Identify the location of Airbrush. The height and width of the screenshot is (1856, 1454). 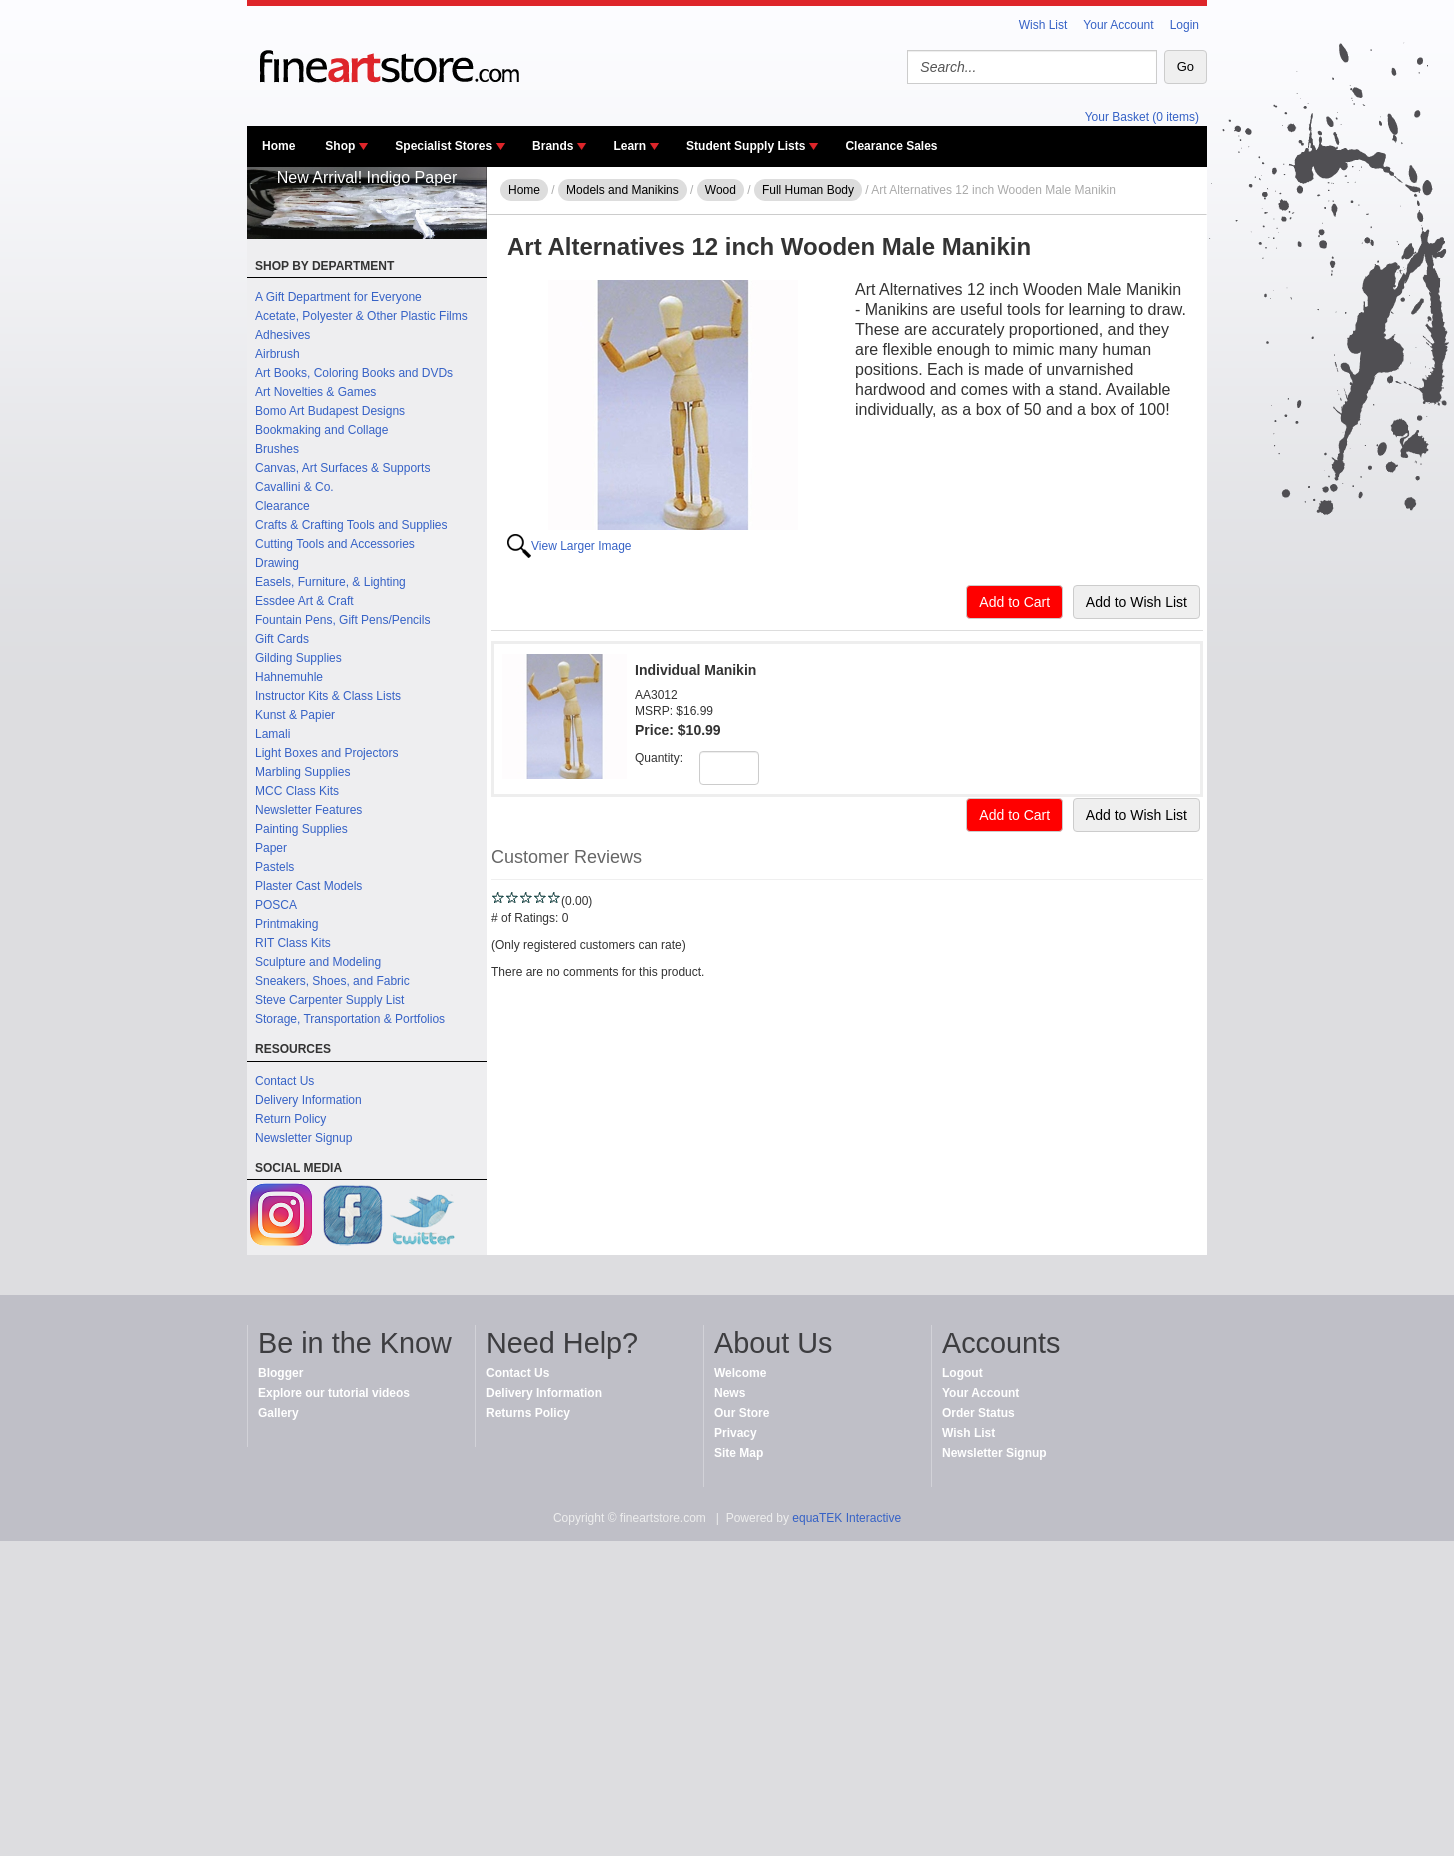
(277, 354).